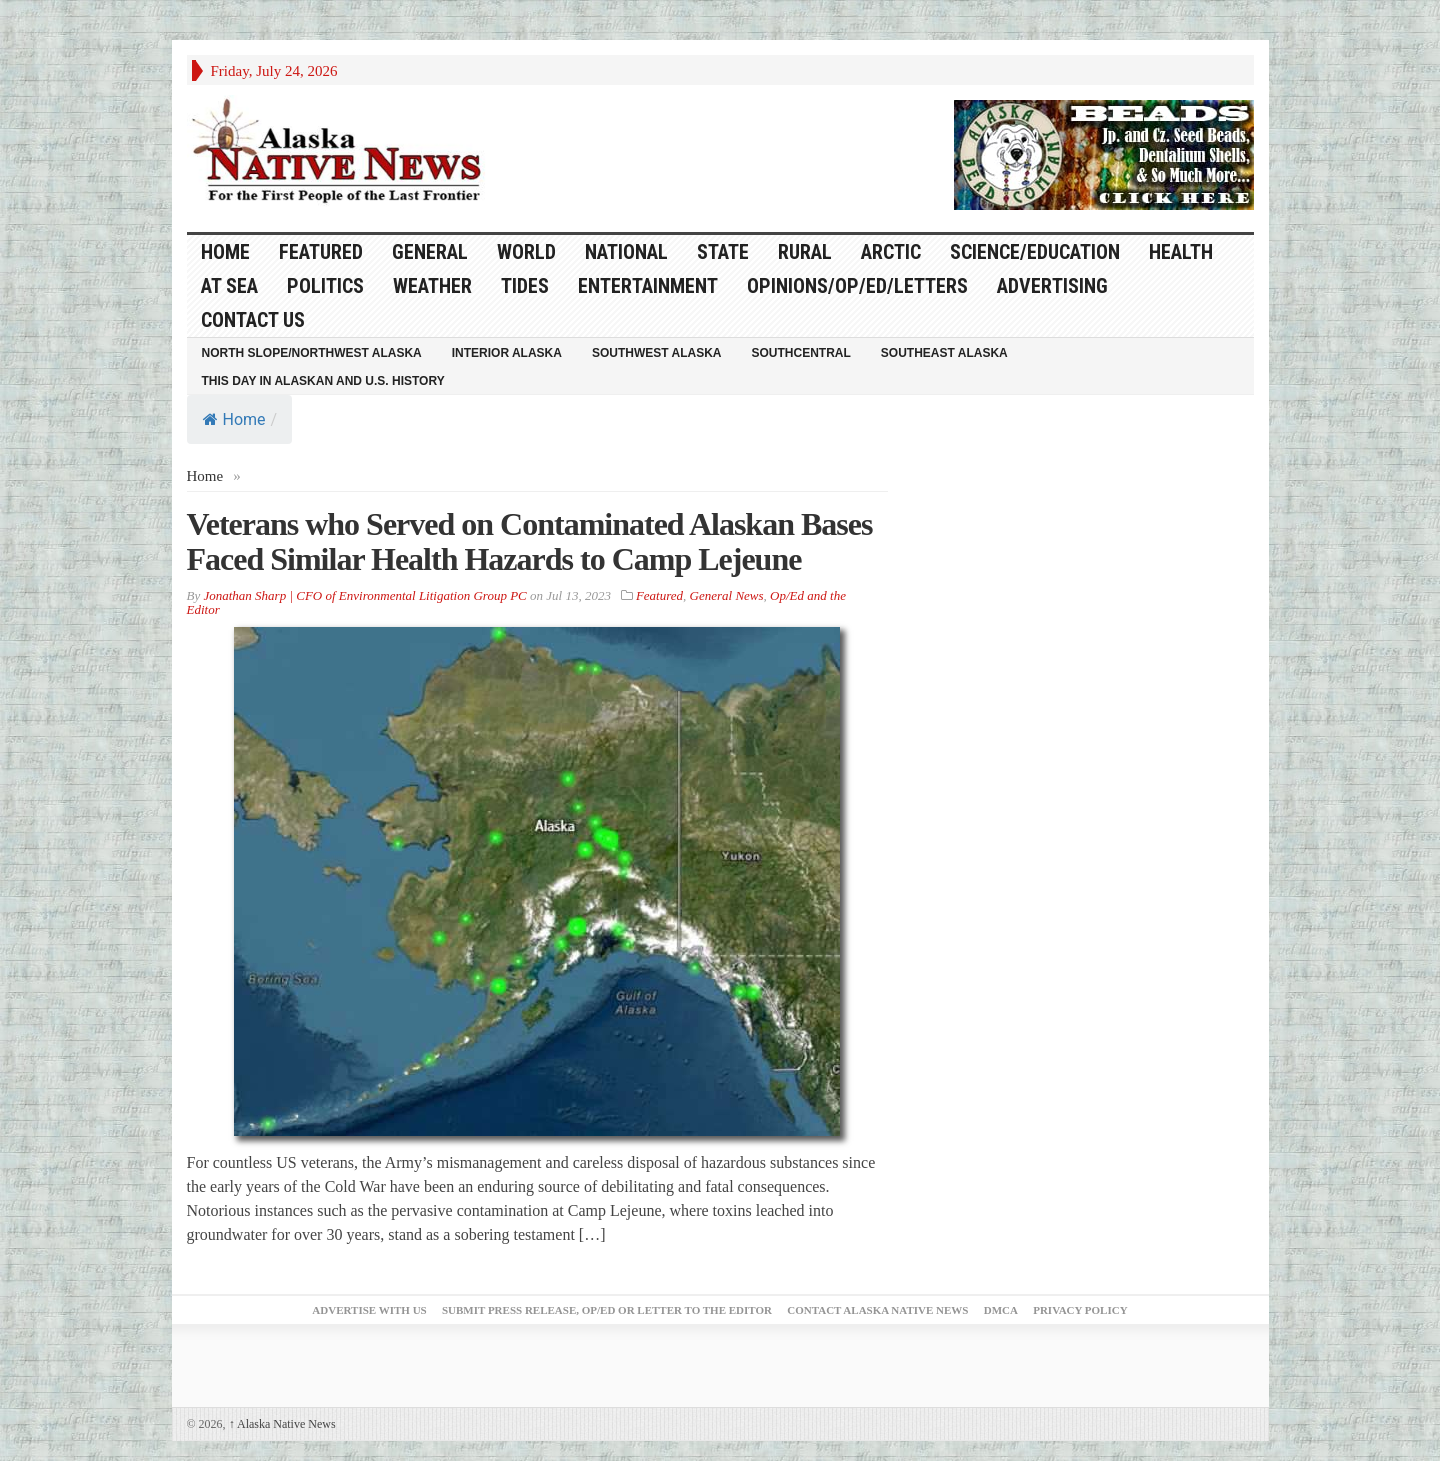 The height and width of the screenshot is (1461, 1440). What do you see at coordinates (321, 252) in the screenshot?
I see `Featured` at bounding box center [321, 252].